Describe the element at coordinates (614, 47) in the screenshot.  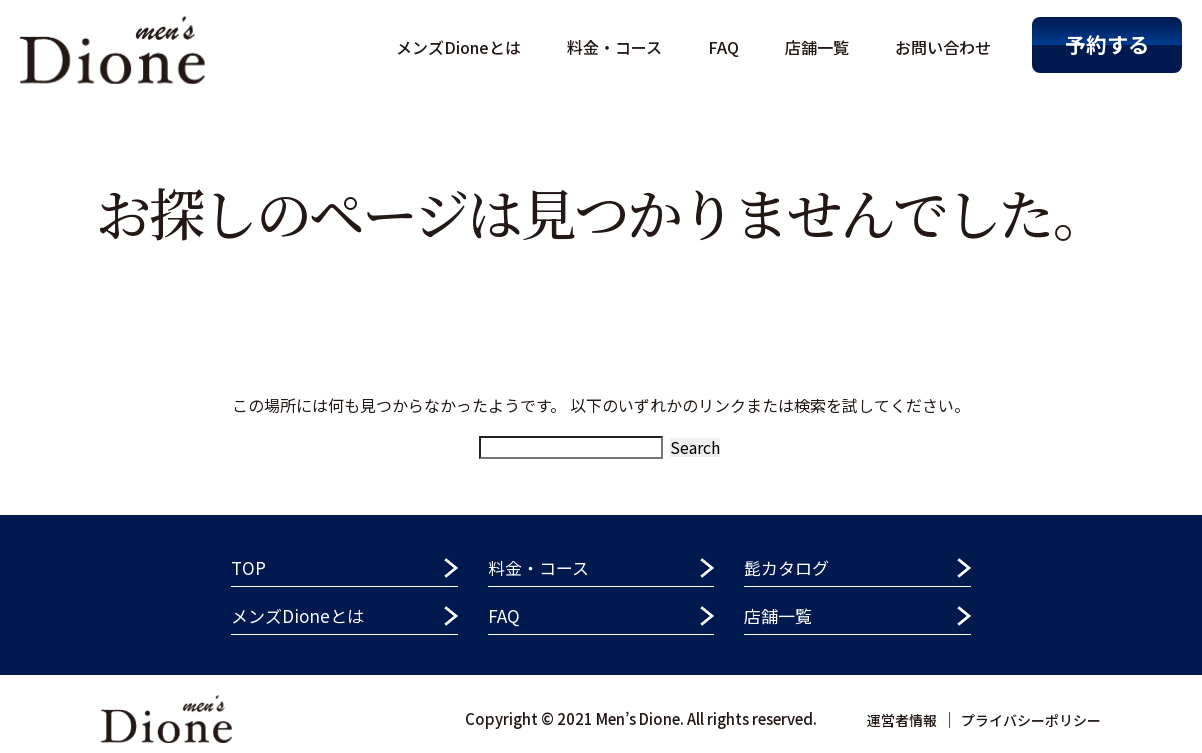
I see `料金・コース` at that location.